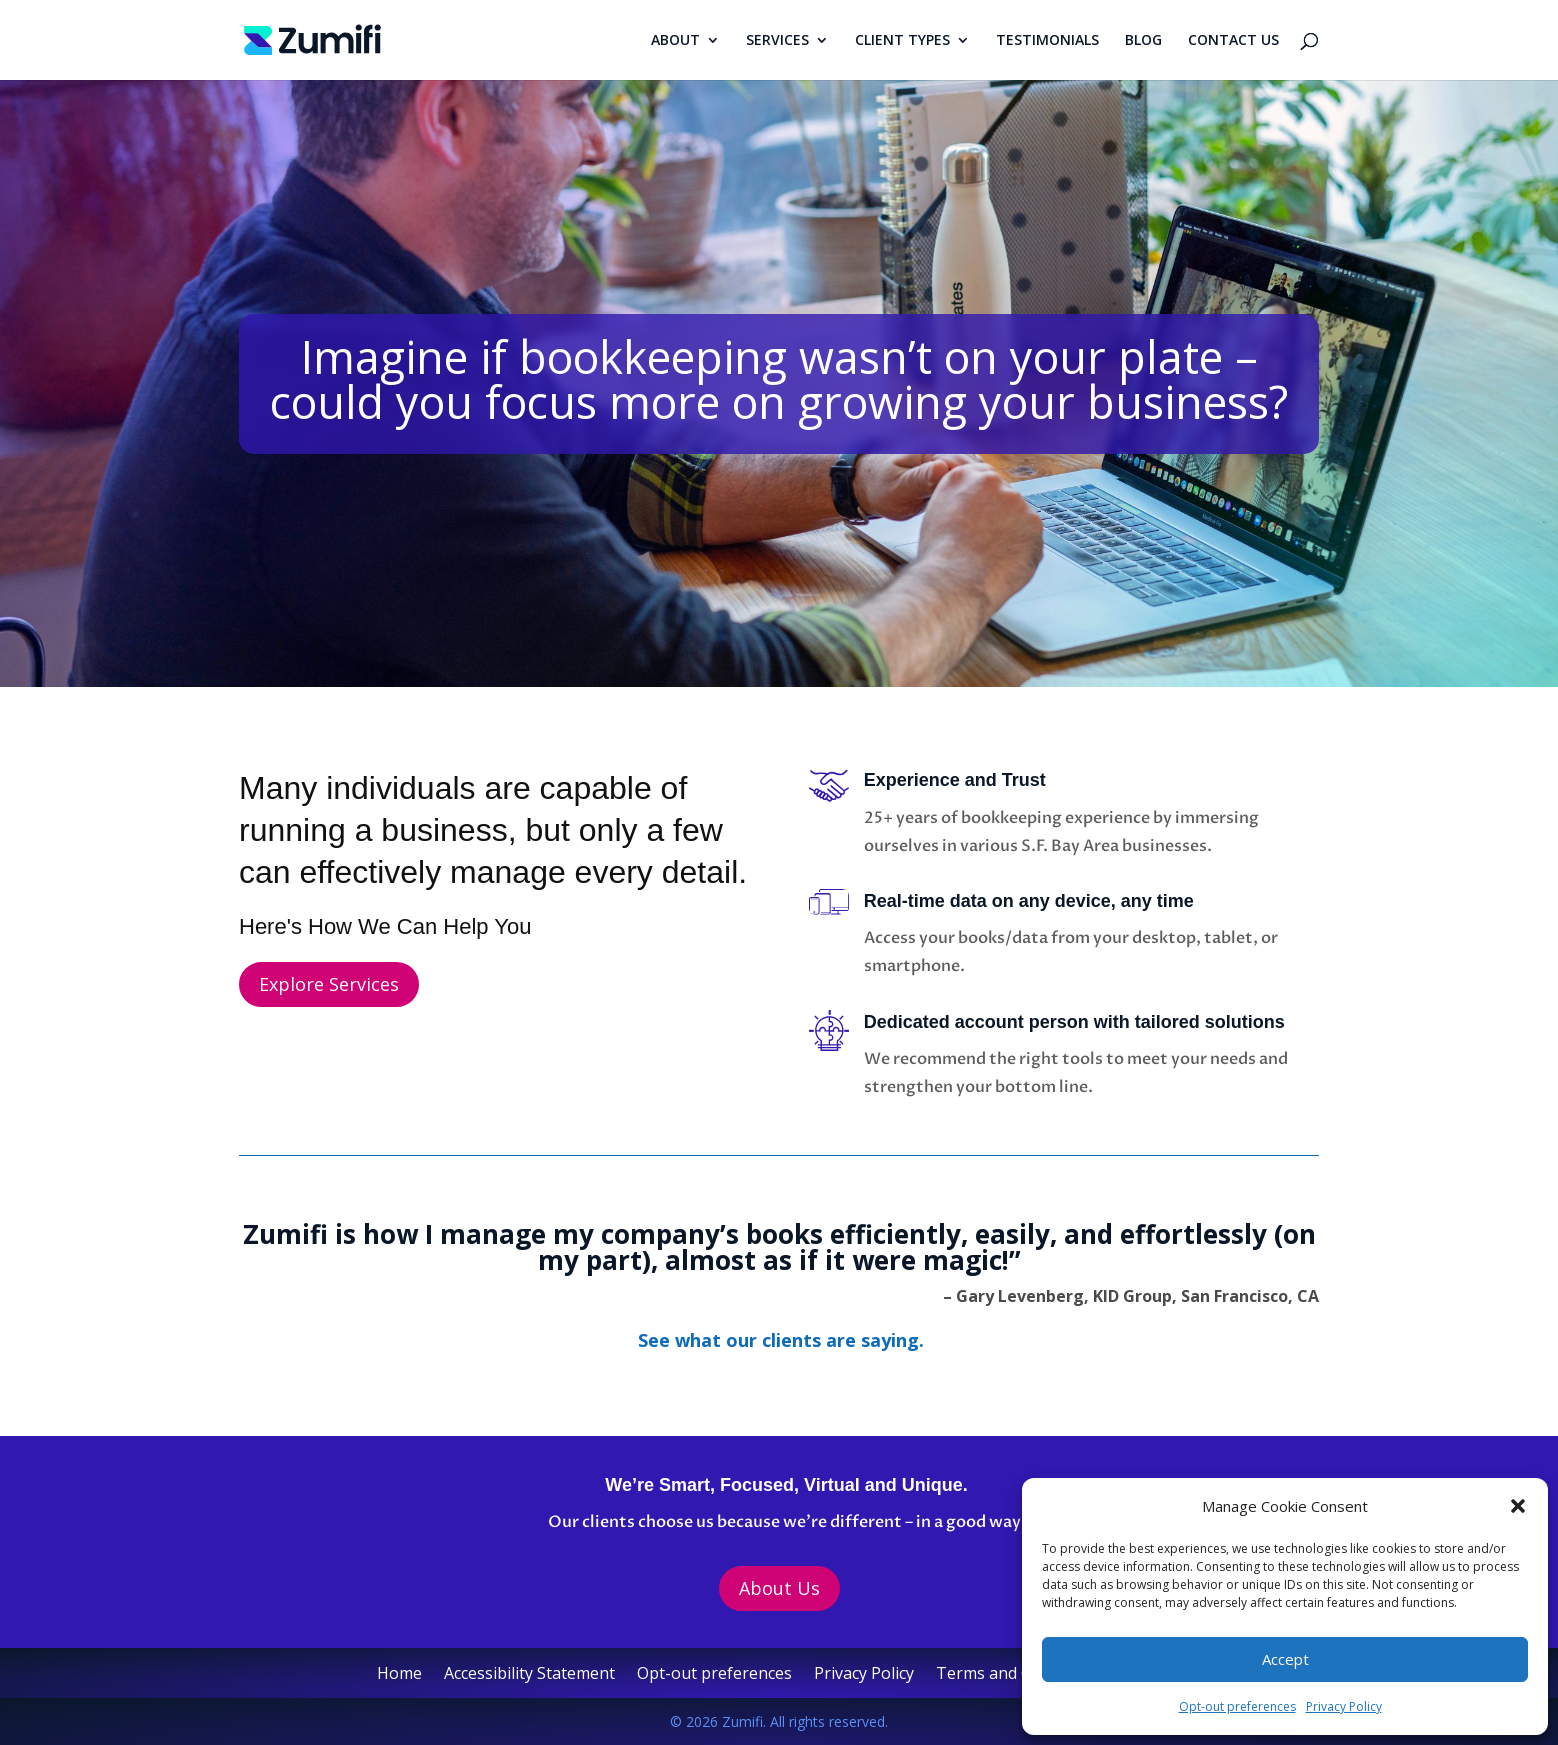 The image size is (1558, 1745). What do you see at coordinates (1019, 1675) in the screenshot?
I see `Terms and Conditions [link]` at bounding box center [1019, 1675].